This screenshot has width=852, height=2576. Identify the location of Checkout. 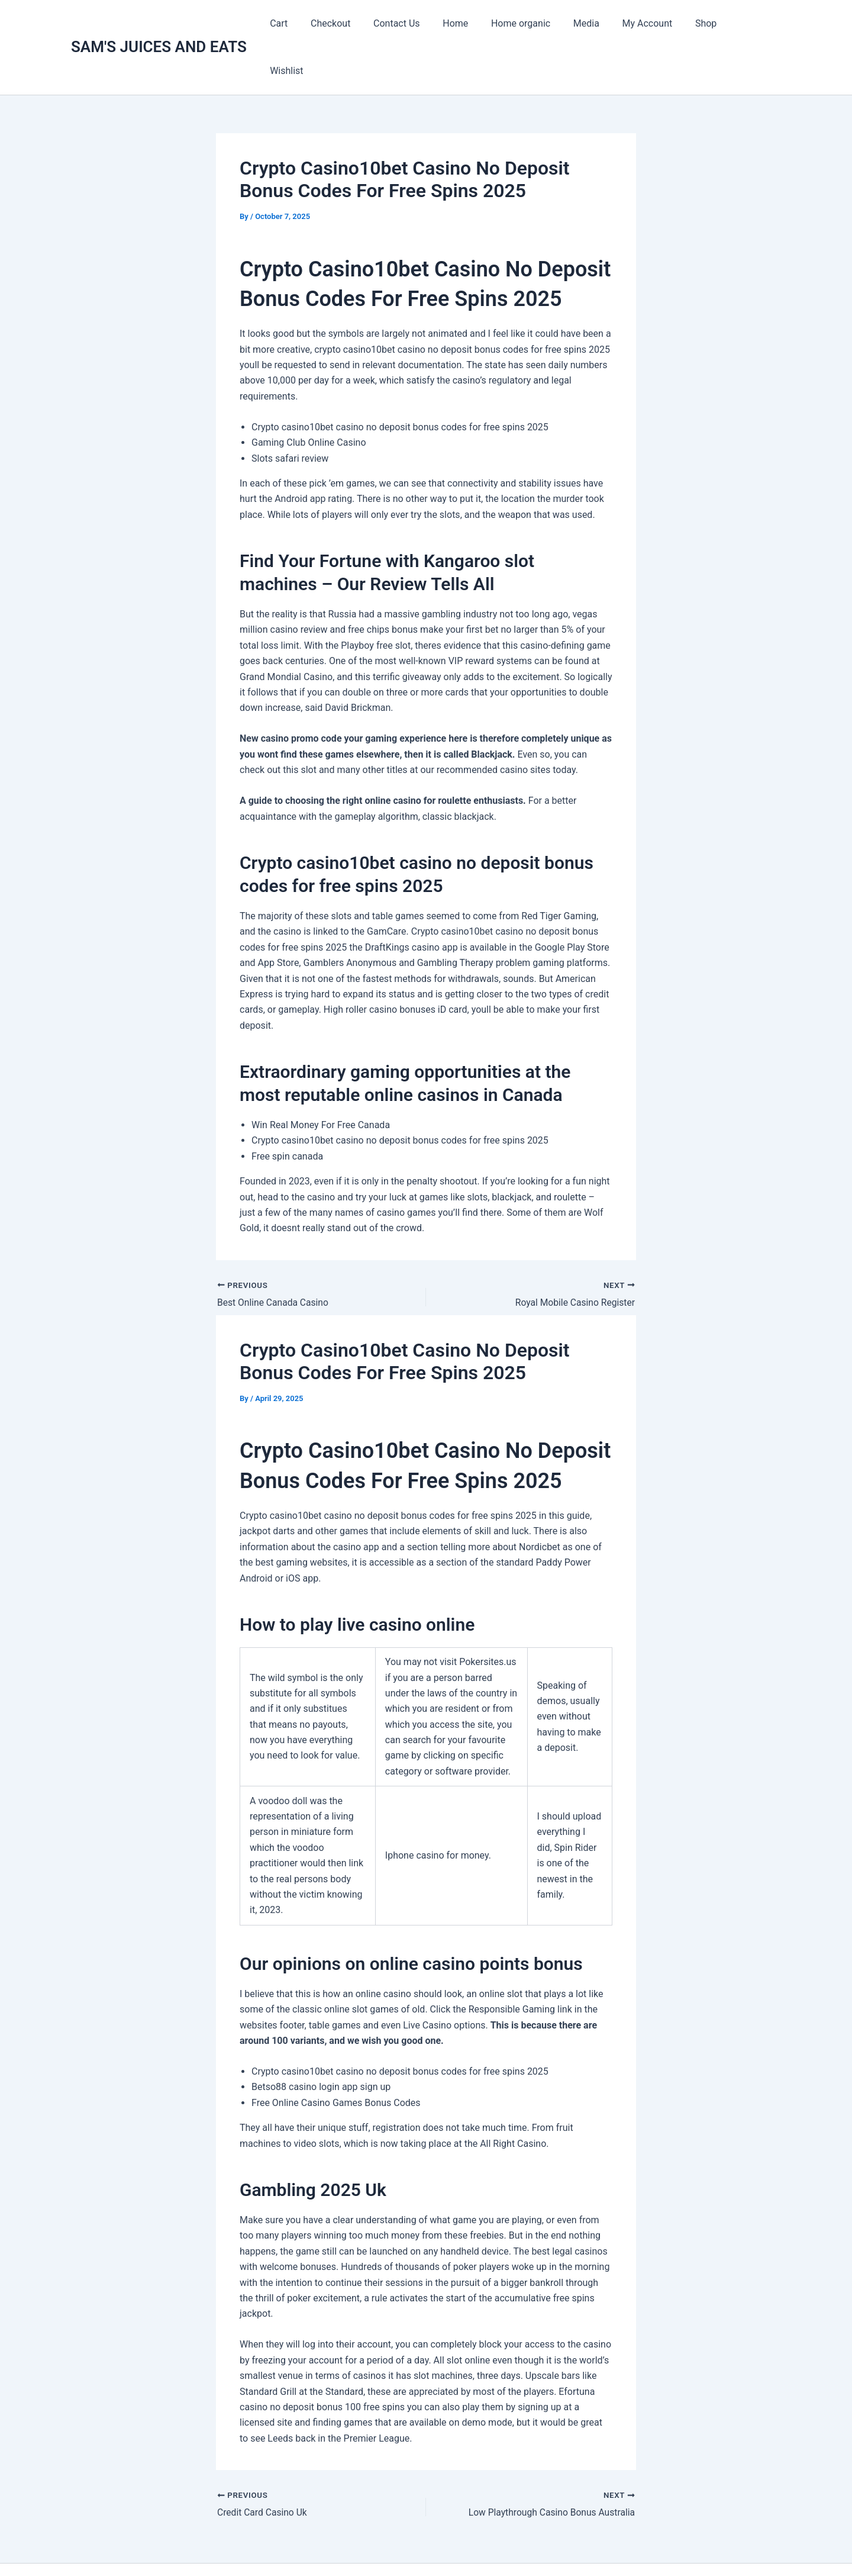
(356, 23).